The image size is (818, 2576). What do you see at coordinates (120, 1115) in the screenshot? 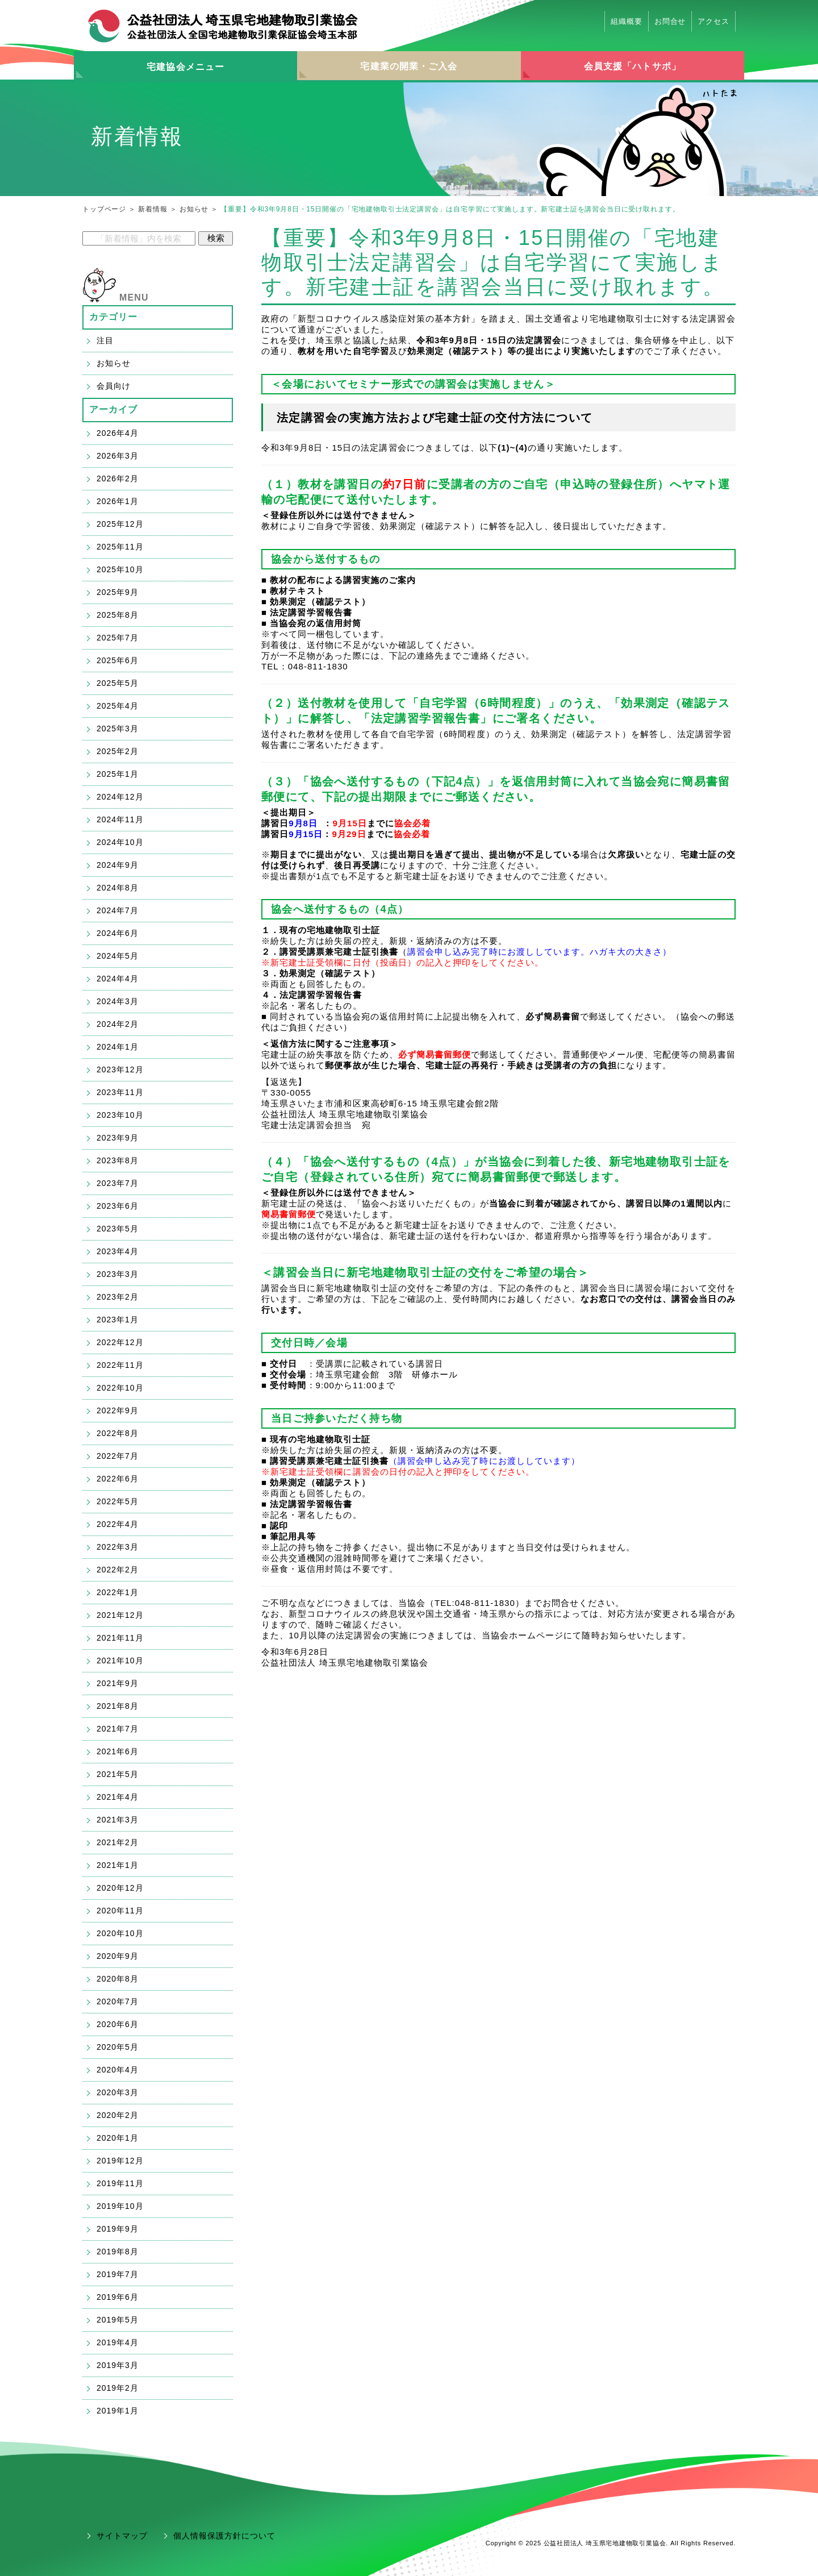
I see `2023年10月` at bounding box center [120, 1115].